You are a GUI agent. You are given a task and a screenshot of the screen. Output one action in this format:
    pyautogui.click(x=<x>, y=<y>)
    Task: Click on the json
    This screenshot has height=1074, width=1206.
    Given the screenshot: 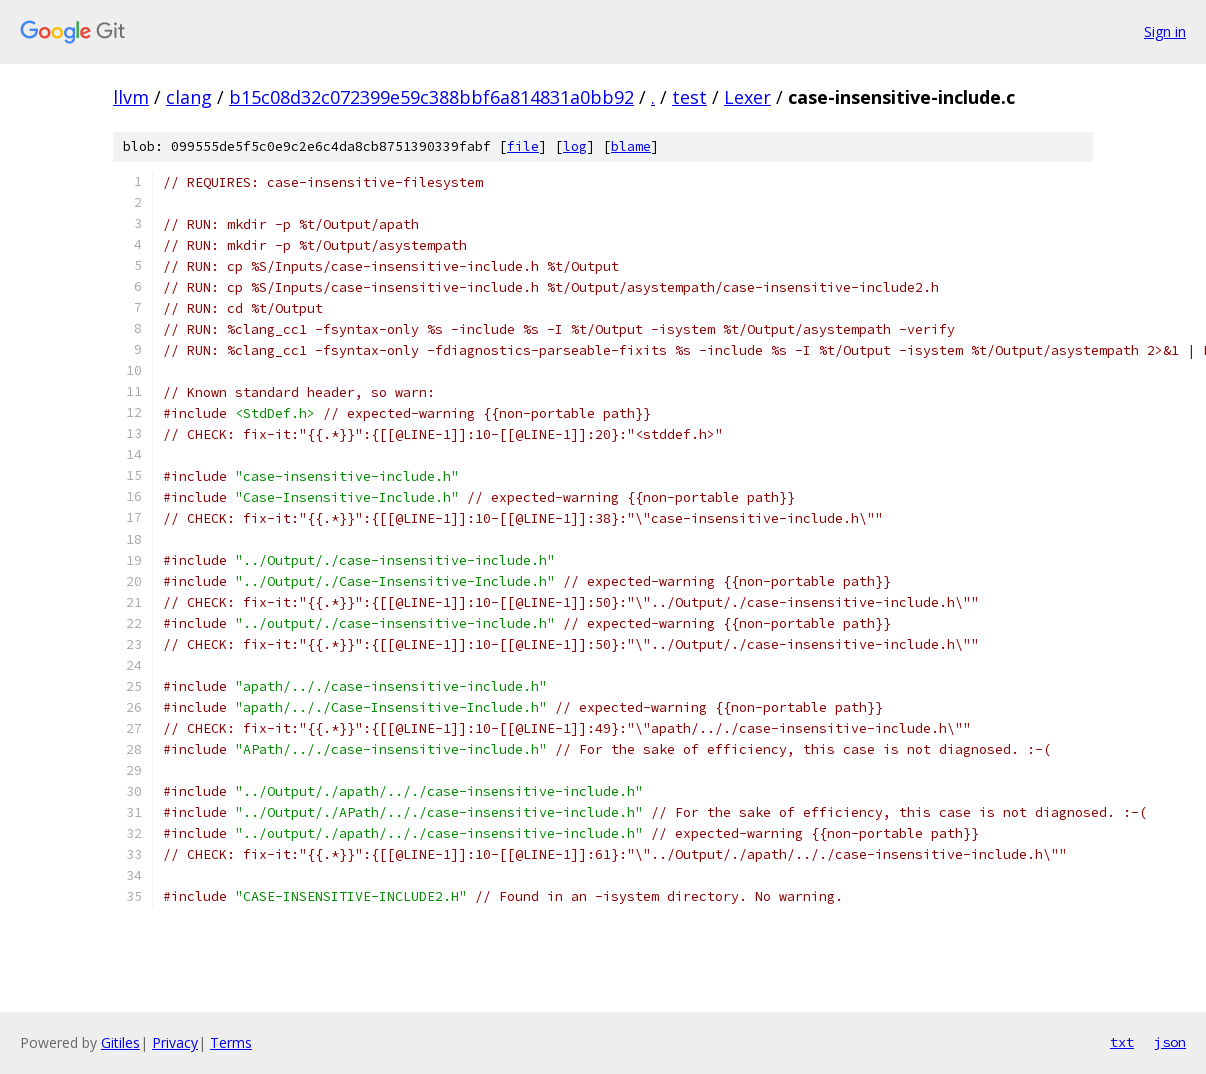 What is the action you would take?
    pyautogui.click(x=1170, y=1042)
    